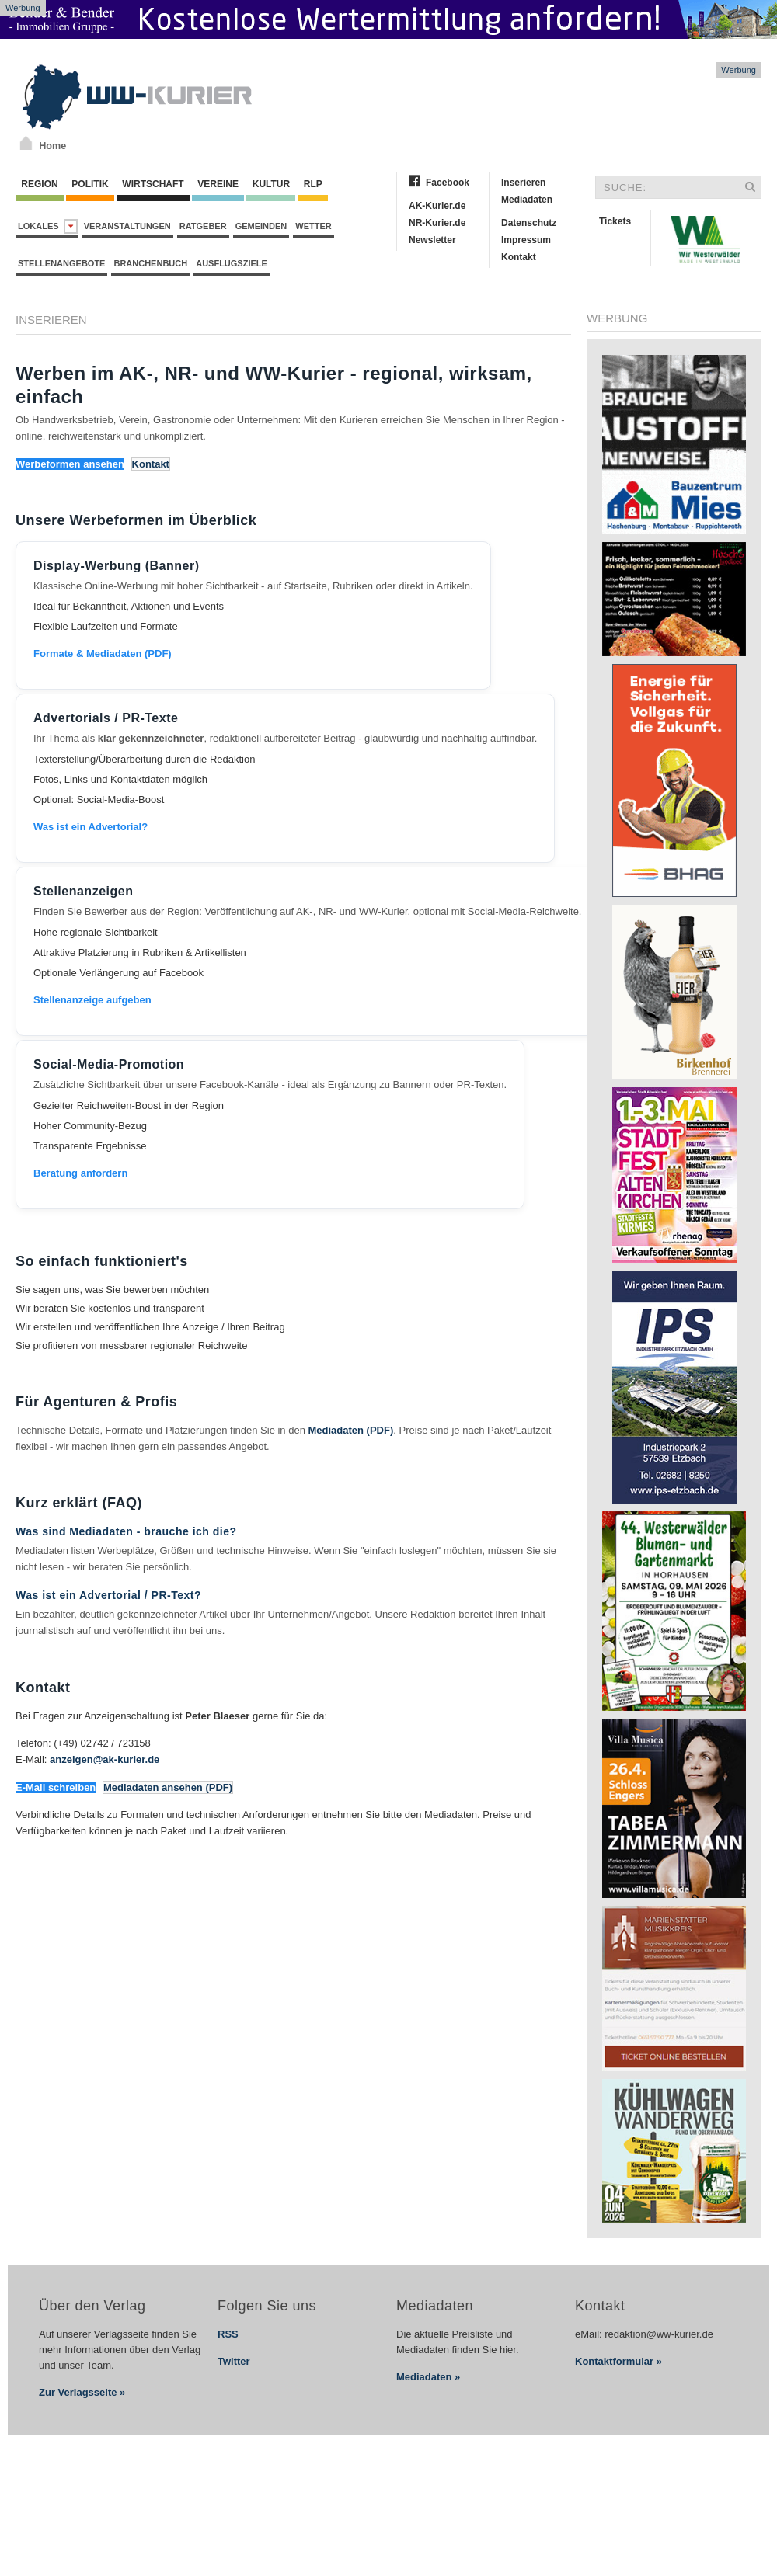  What do you see at coordinates (432, 240) in the screenshot?
I see `Newsletter` at bounding box center [432, 240].